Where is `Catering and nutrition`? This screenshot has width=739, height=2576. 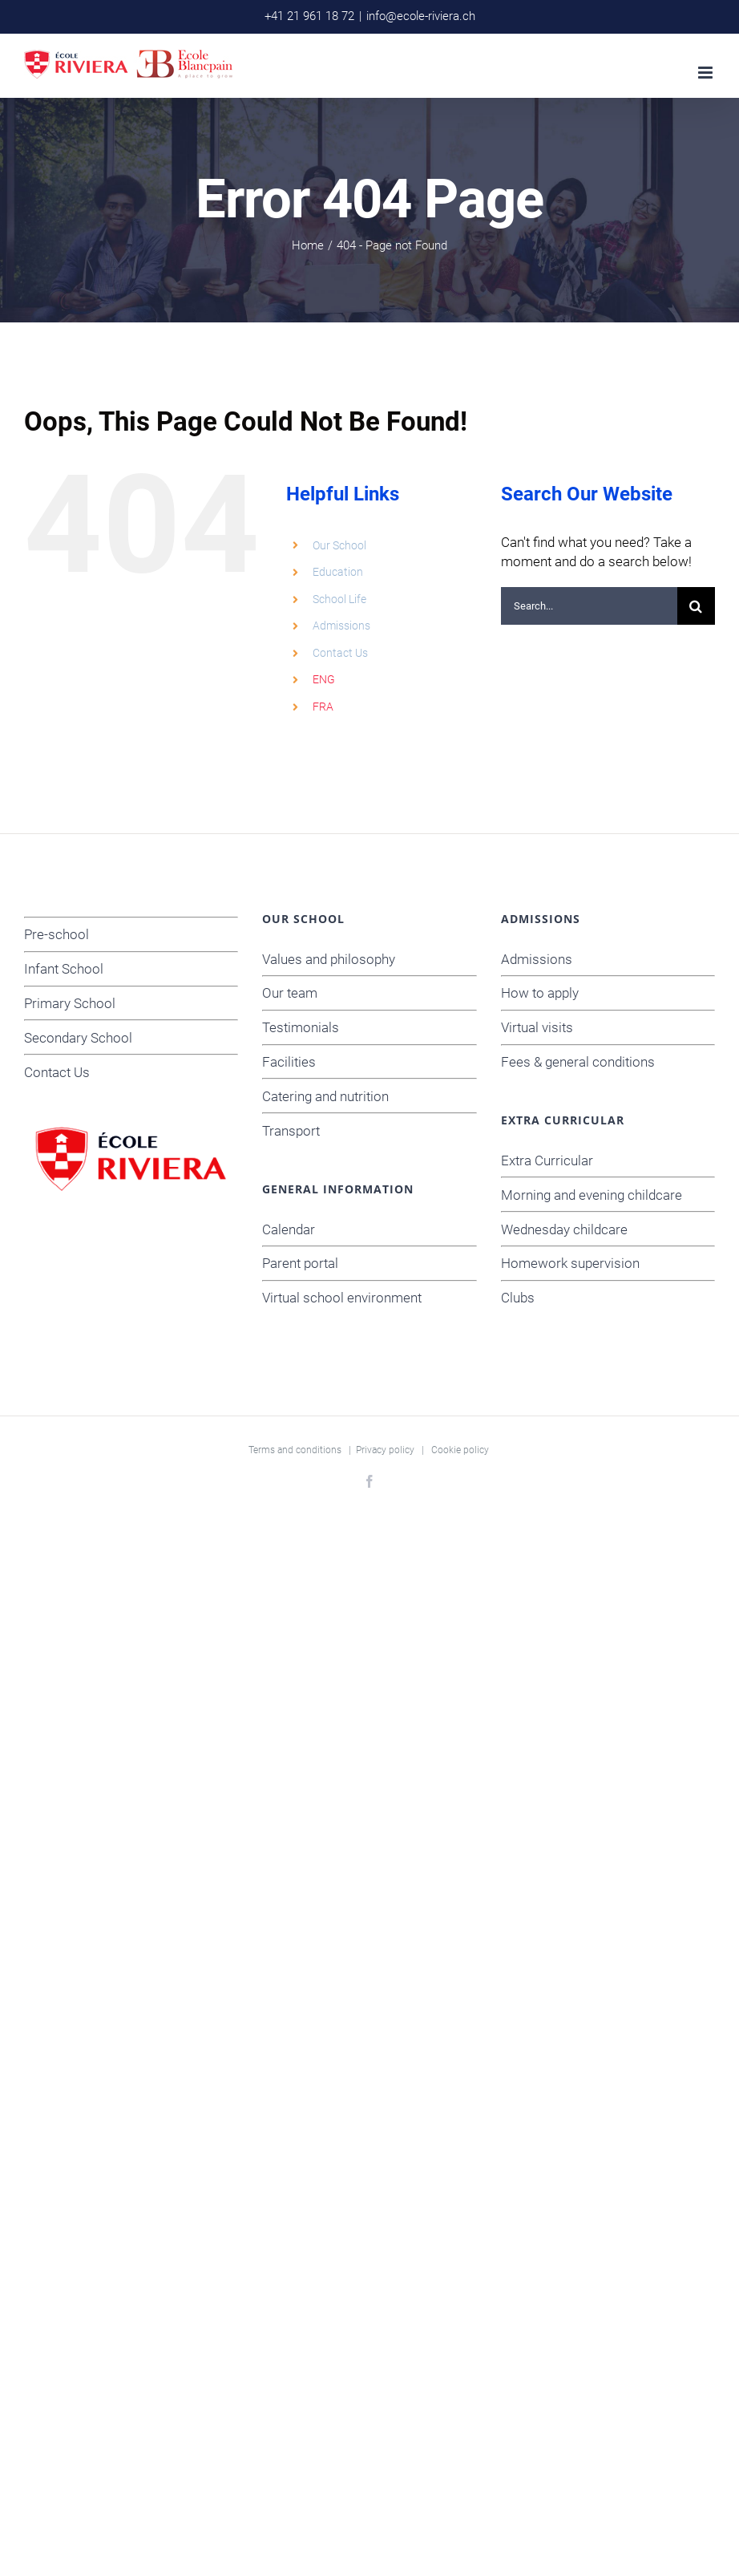
Catering and nutrition is located at coordinates (325, 1096).